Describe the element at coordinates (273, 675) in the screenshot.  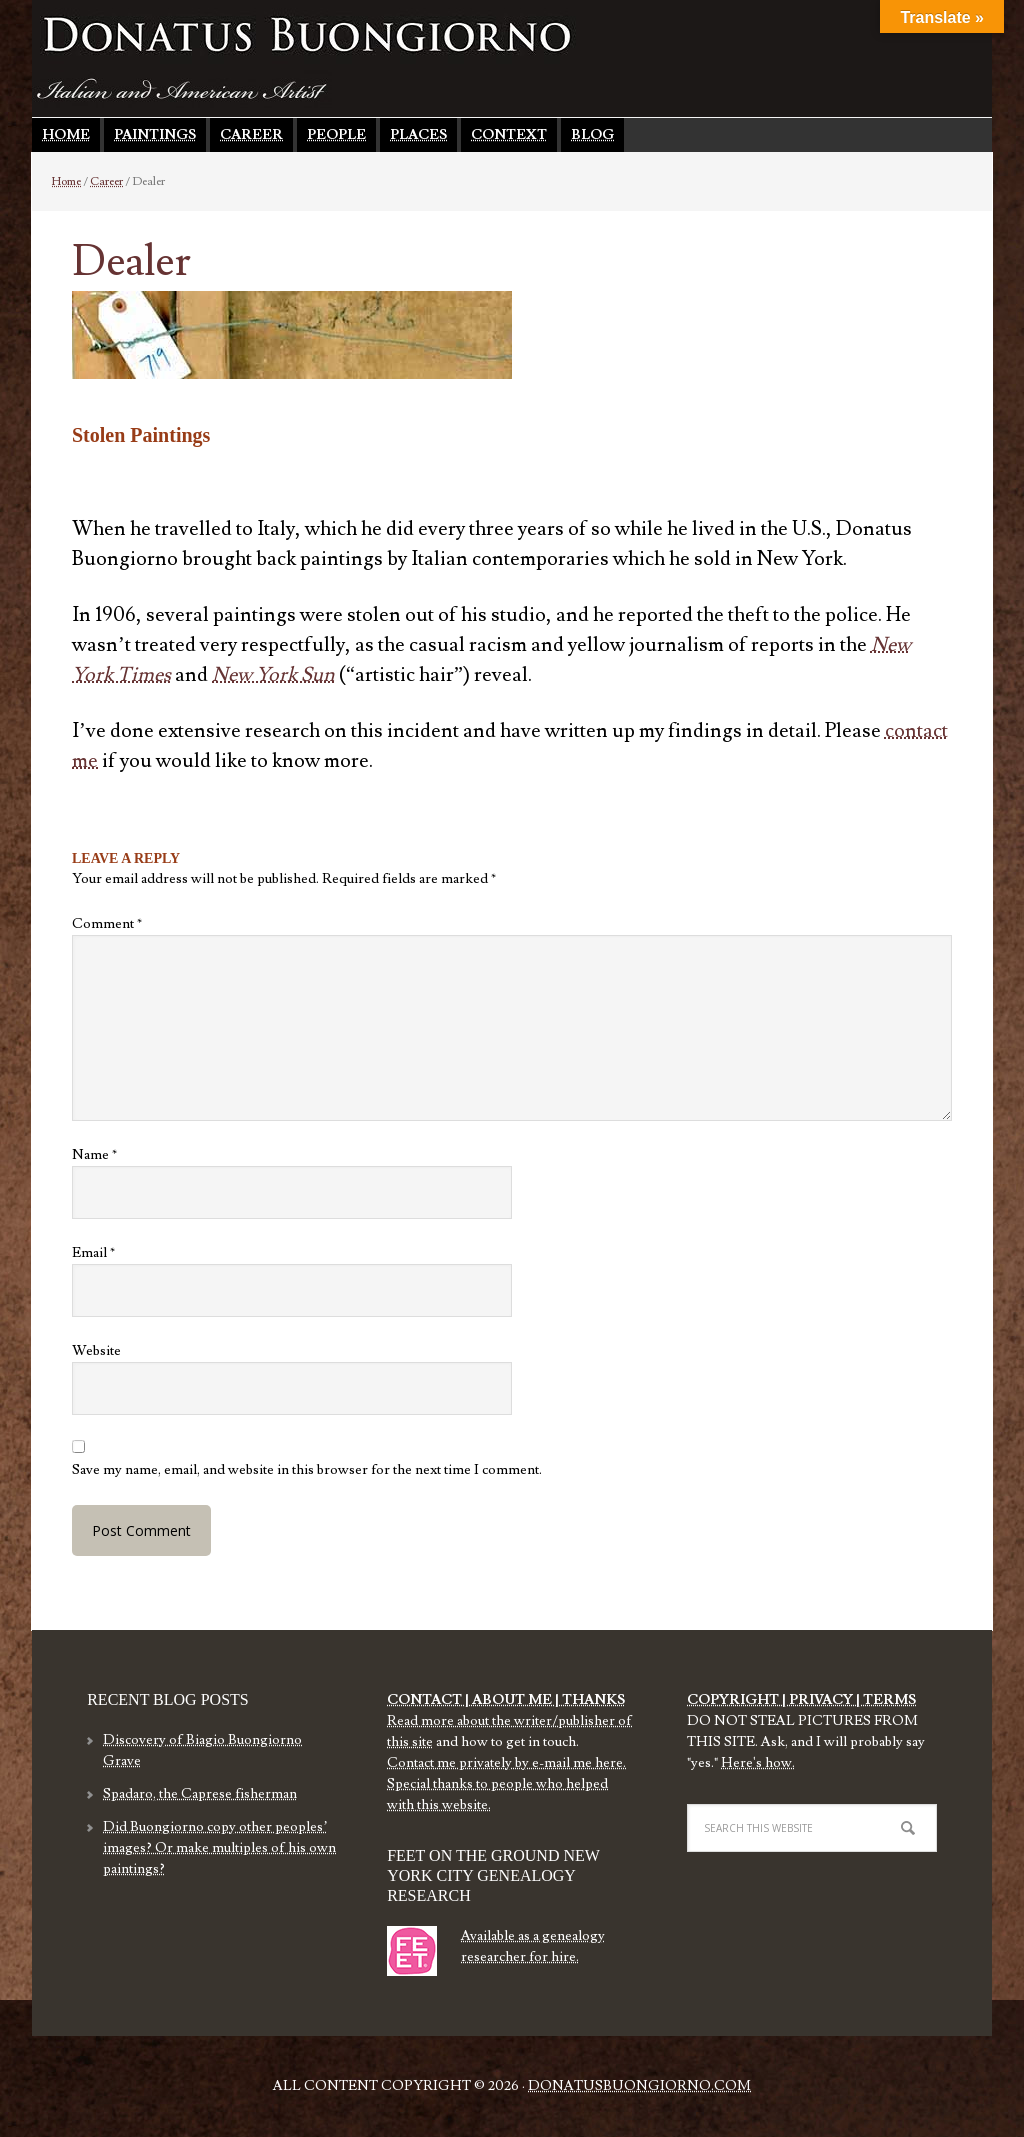
I see `New York Sun` at that location.